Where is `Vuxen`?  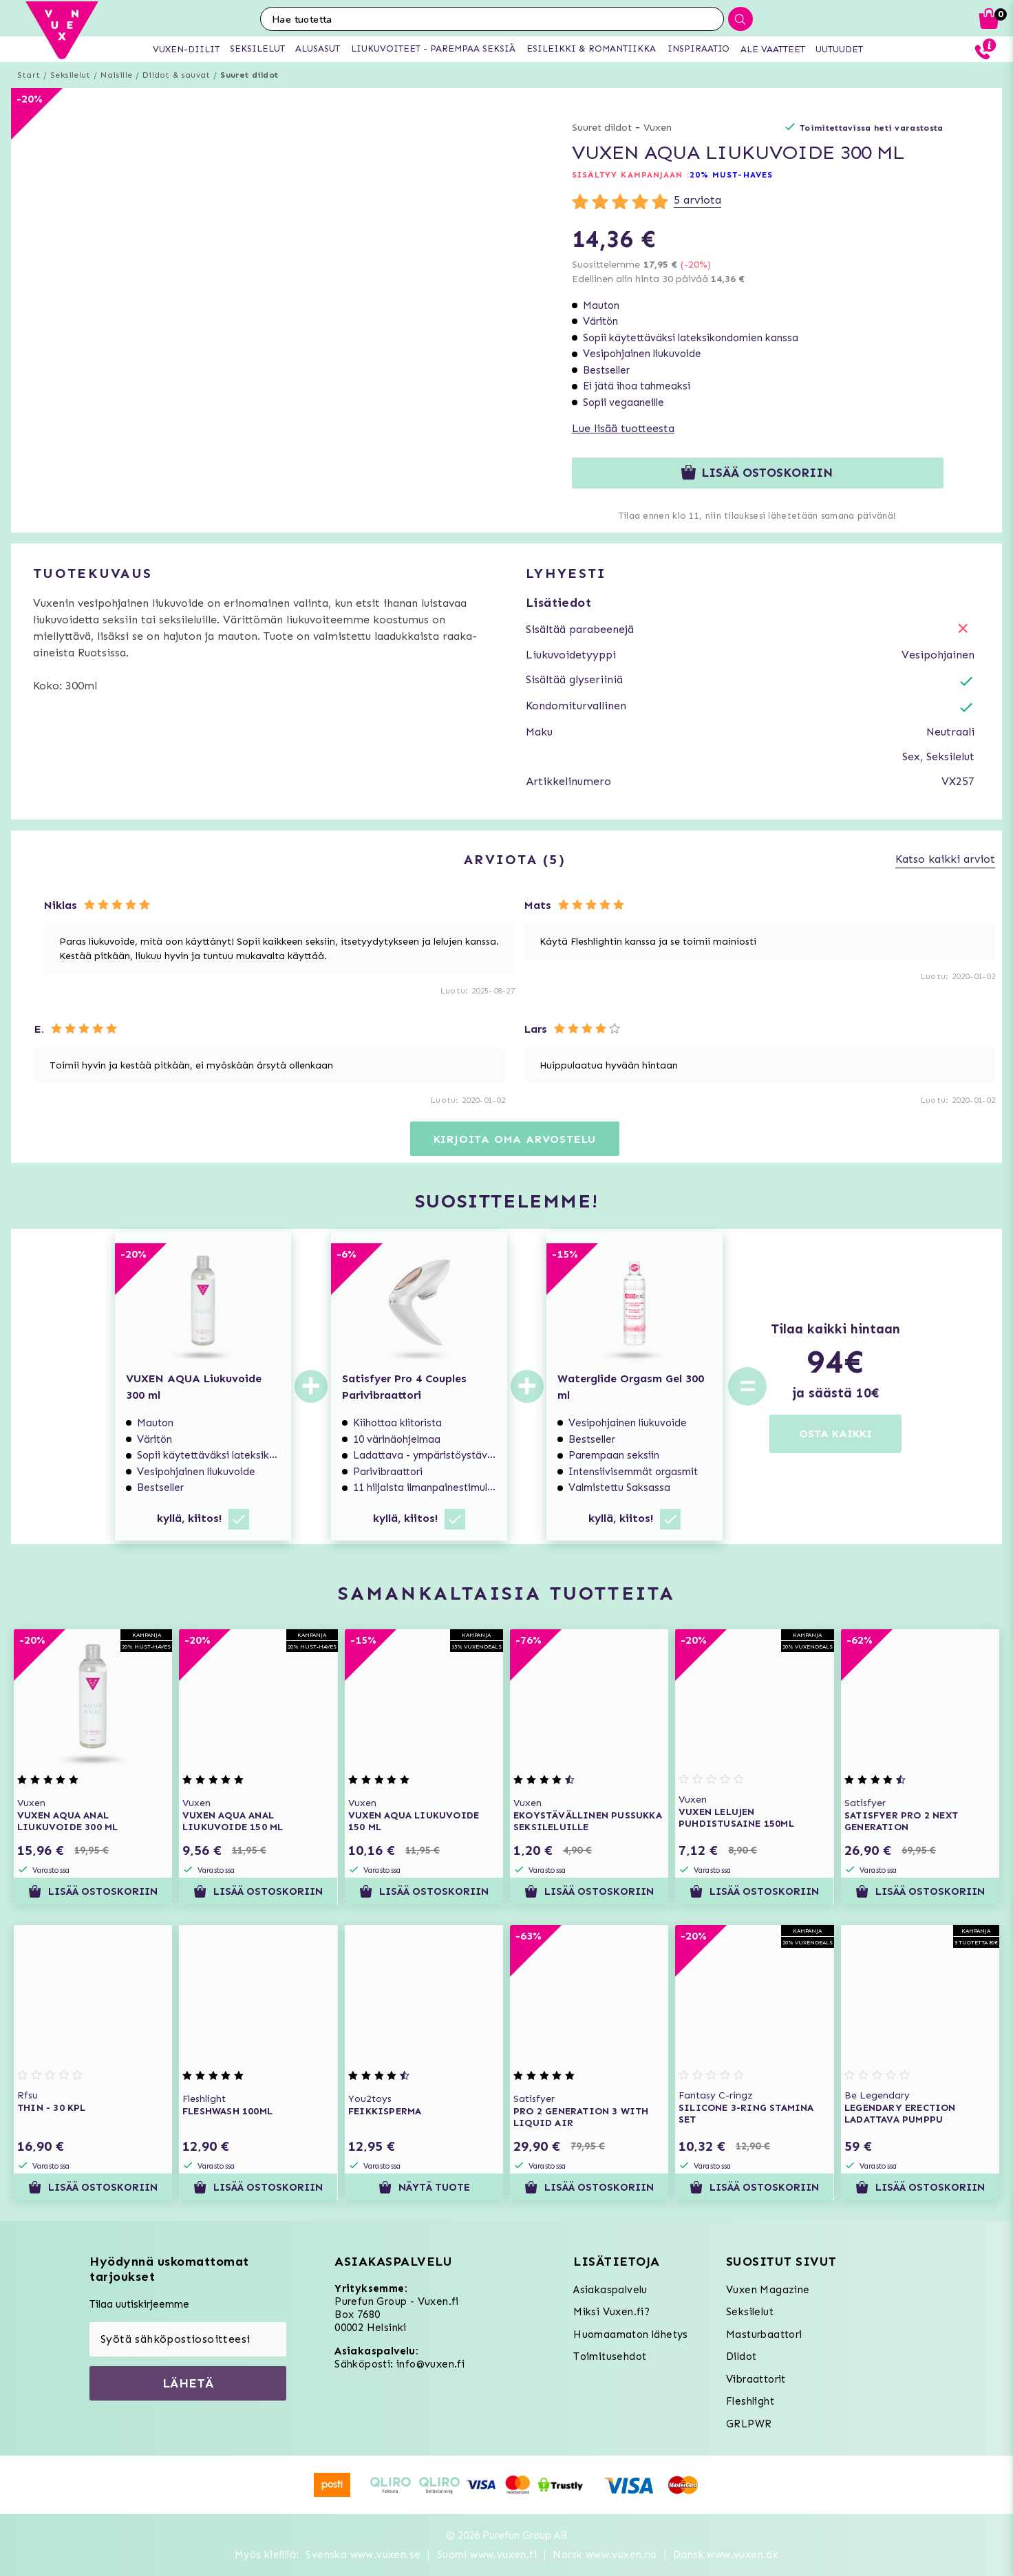 Vuxen is located at coordinates (657, 127).